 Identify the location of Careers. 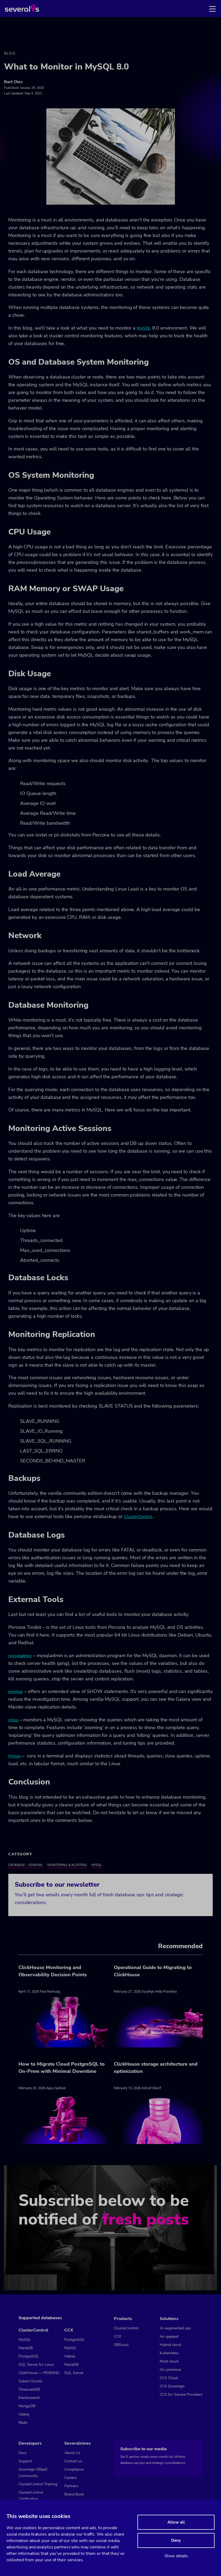
(70, 2477).